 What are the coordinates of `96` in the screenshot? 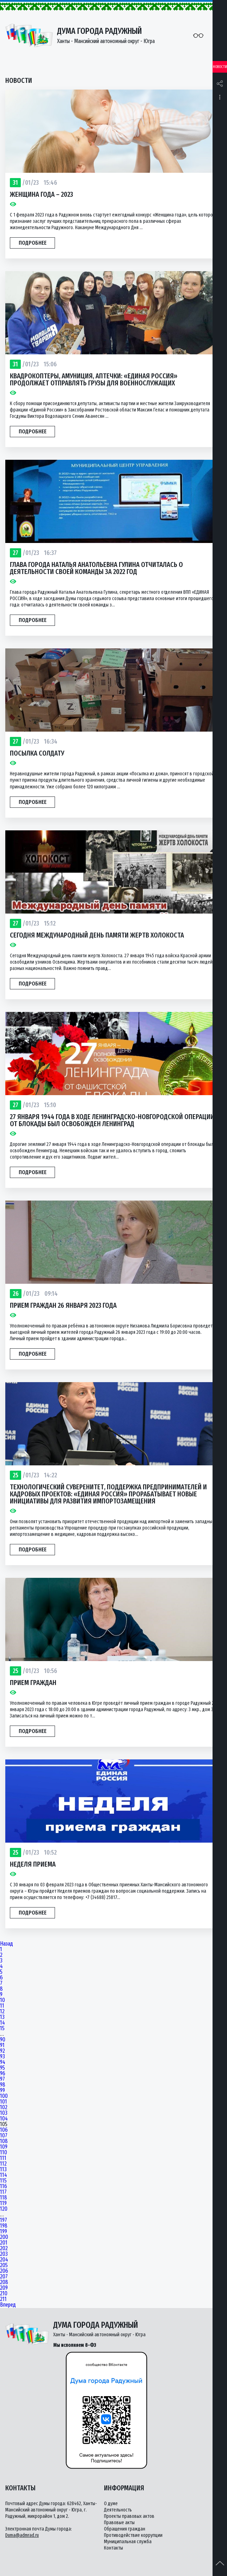 It's located at (2, 2073).